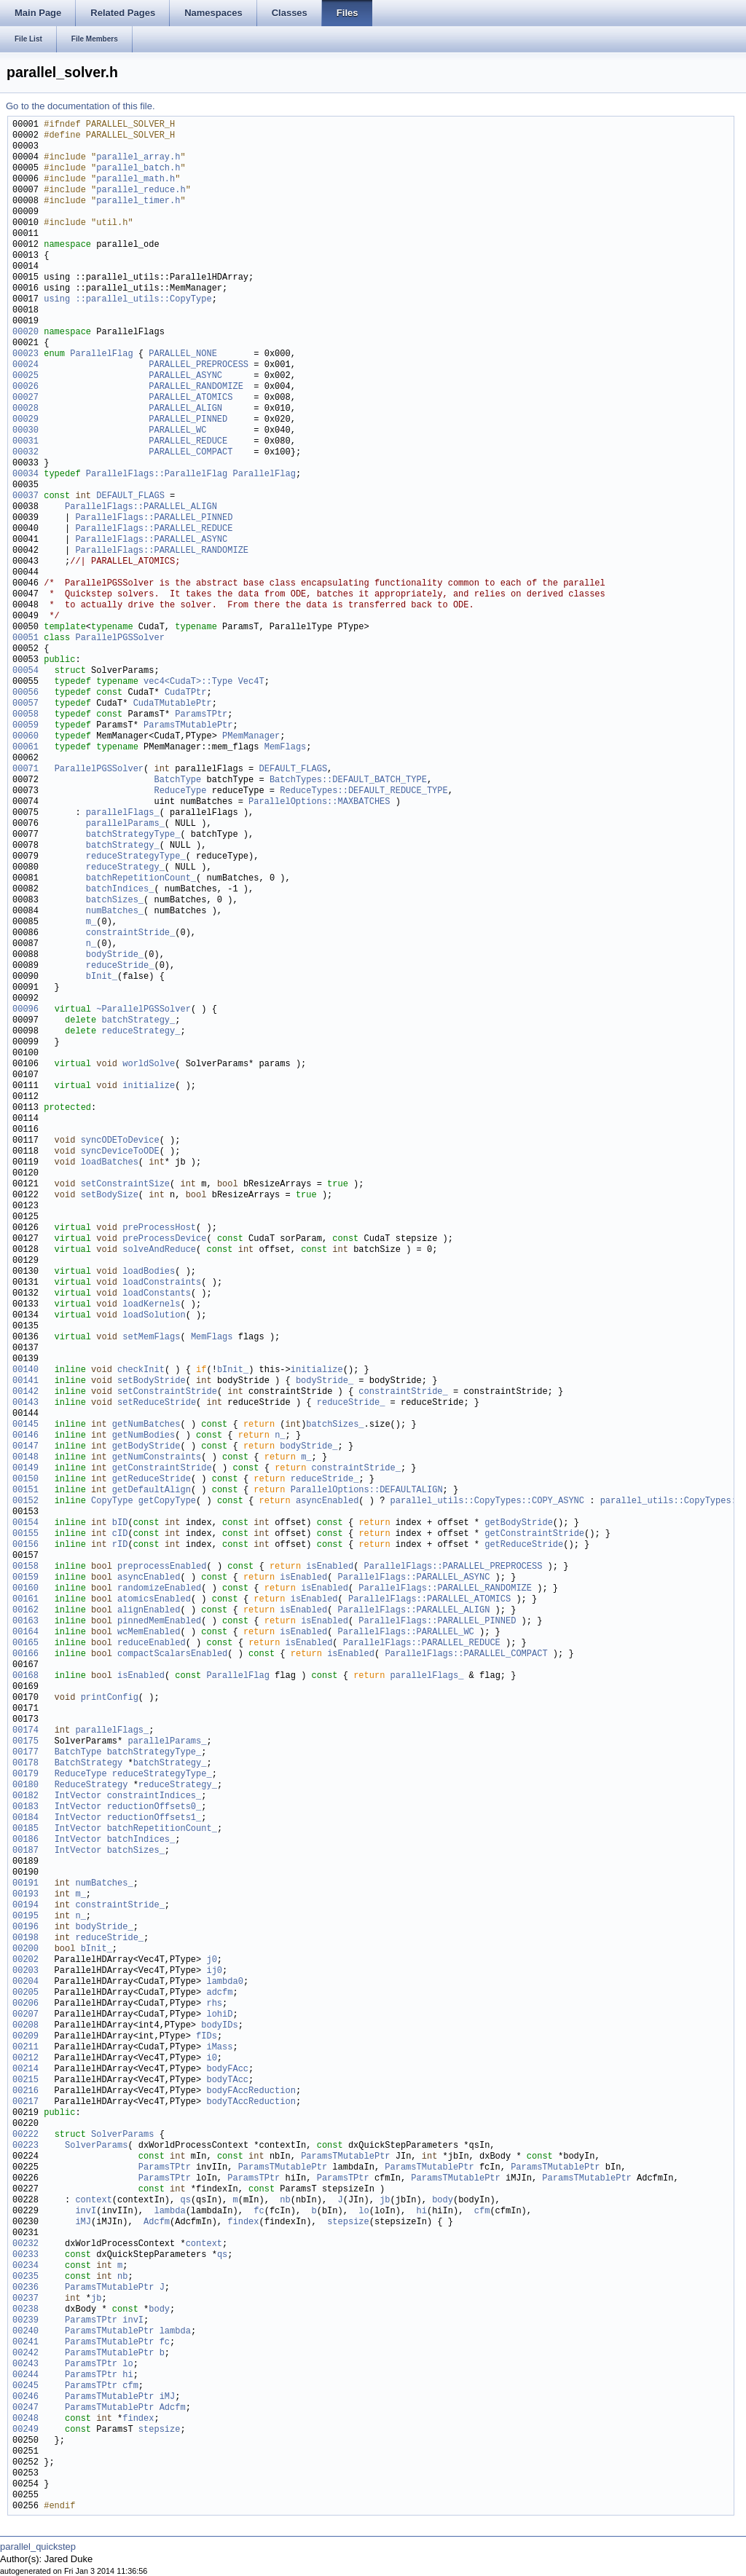 This screenshot has width=746, height=2576. I want to click on ParallelPGSSolver, so click(119, 638).